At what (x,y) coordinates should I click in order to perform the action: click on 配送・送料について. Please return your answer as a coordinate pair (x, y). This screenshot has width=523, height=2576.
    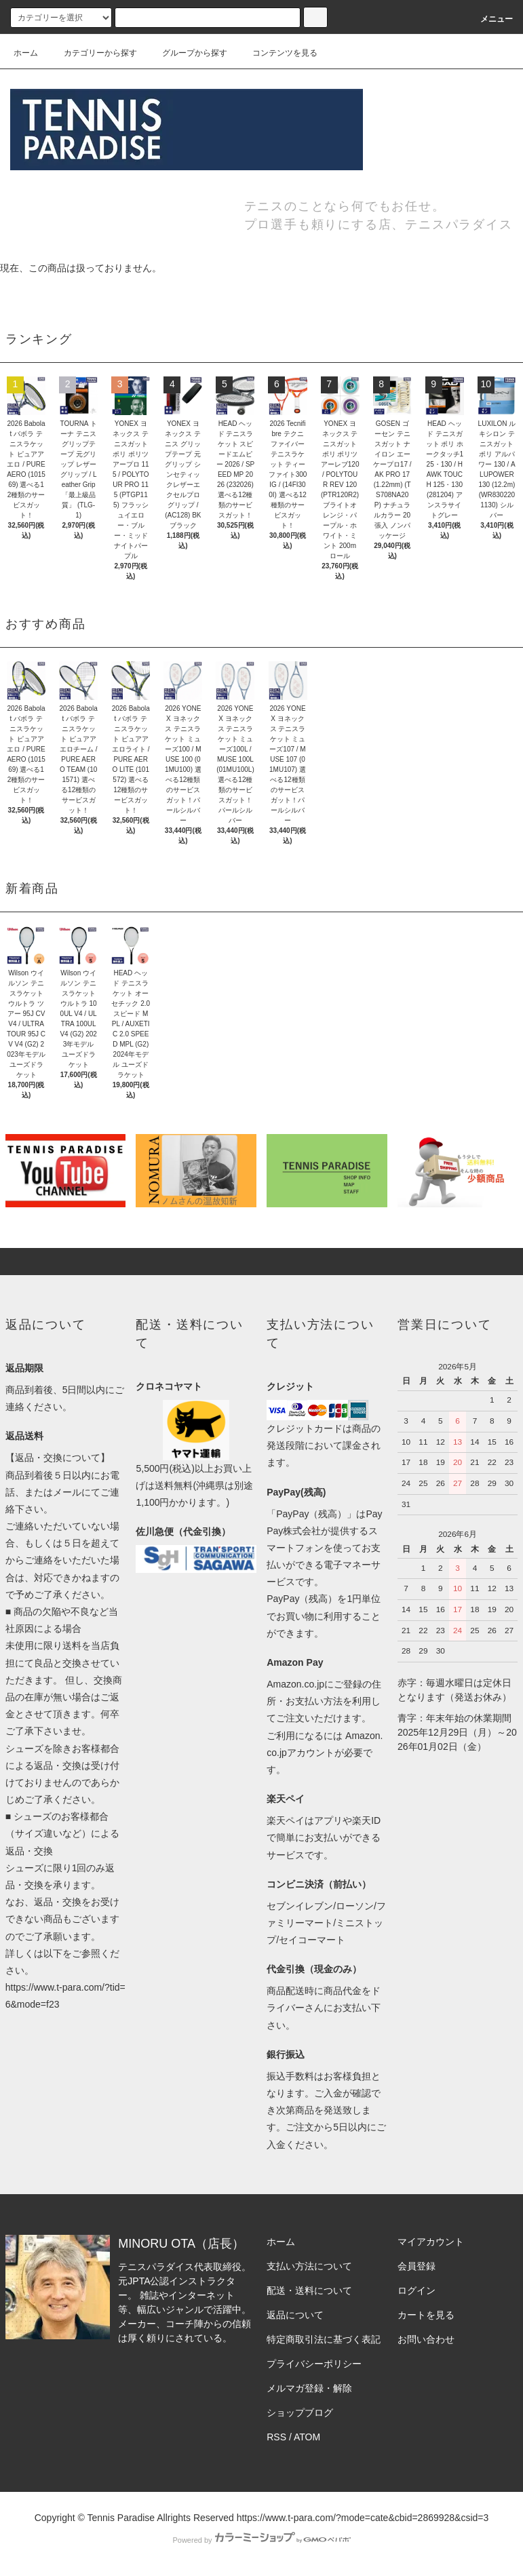
    Looking at the image, I should click on (309, 2290).